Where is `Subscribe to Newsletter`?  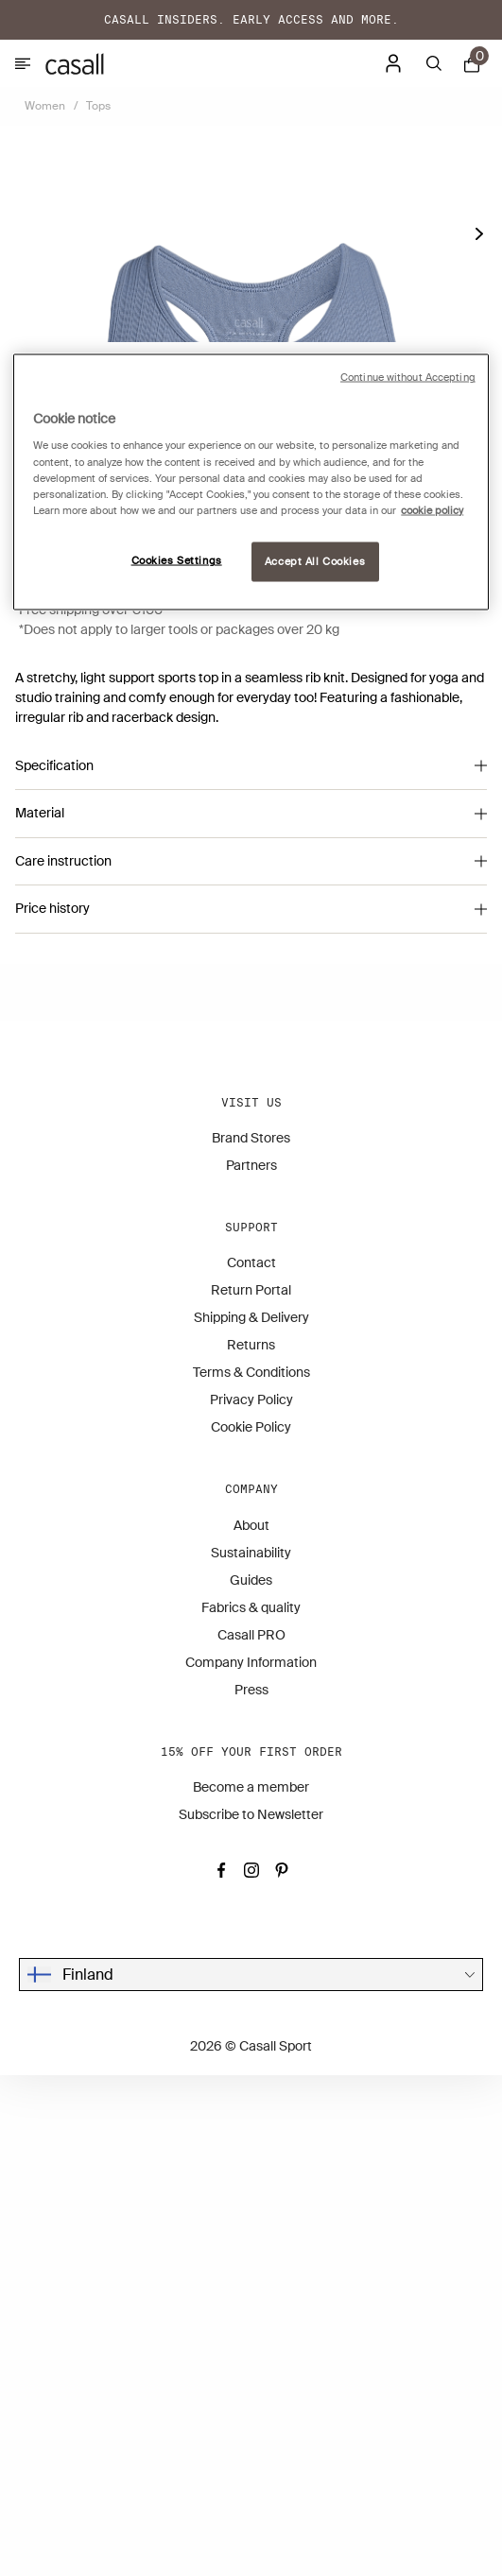 Subscribe to Newsletter is located at coordinates (251, 2315).